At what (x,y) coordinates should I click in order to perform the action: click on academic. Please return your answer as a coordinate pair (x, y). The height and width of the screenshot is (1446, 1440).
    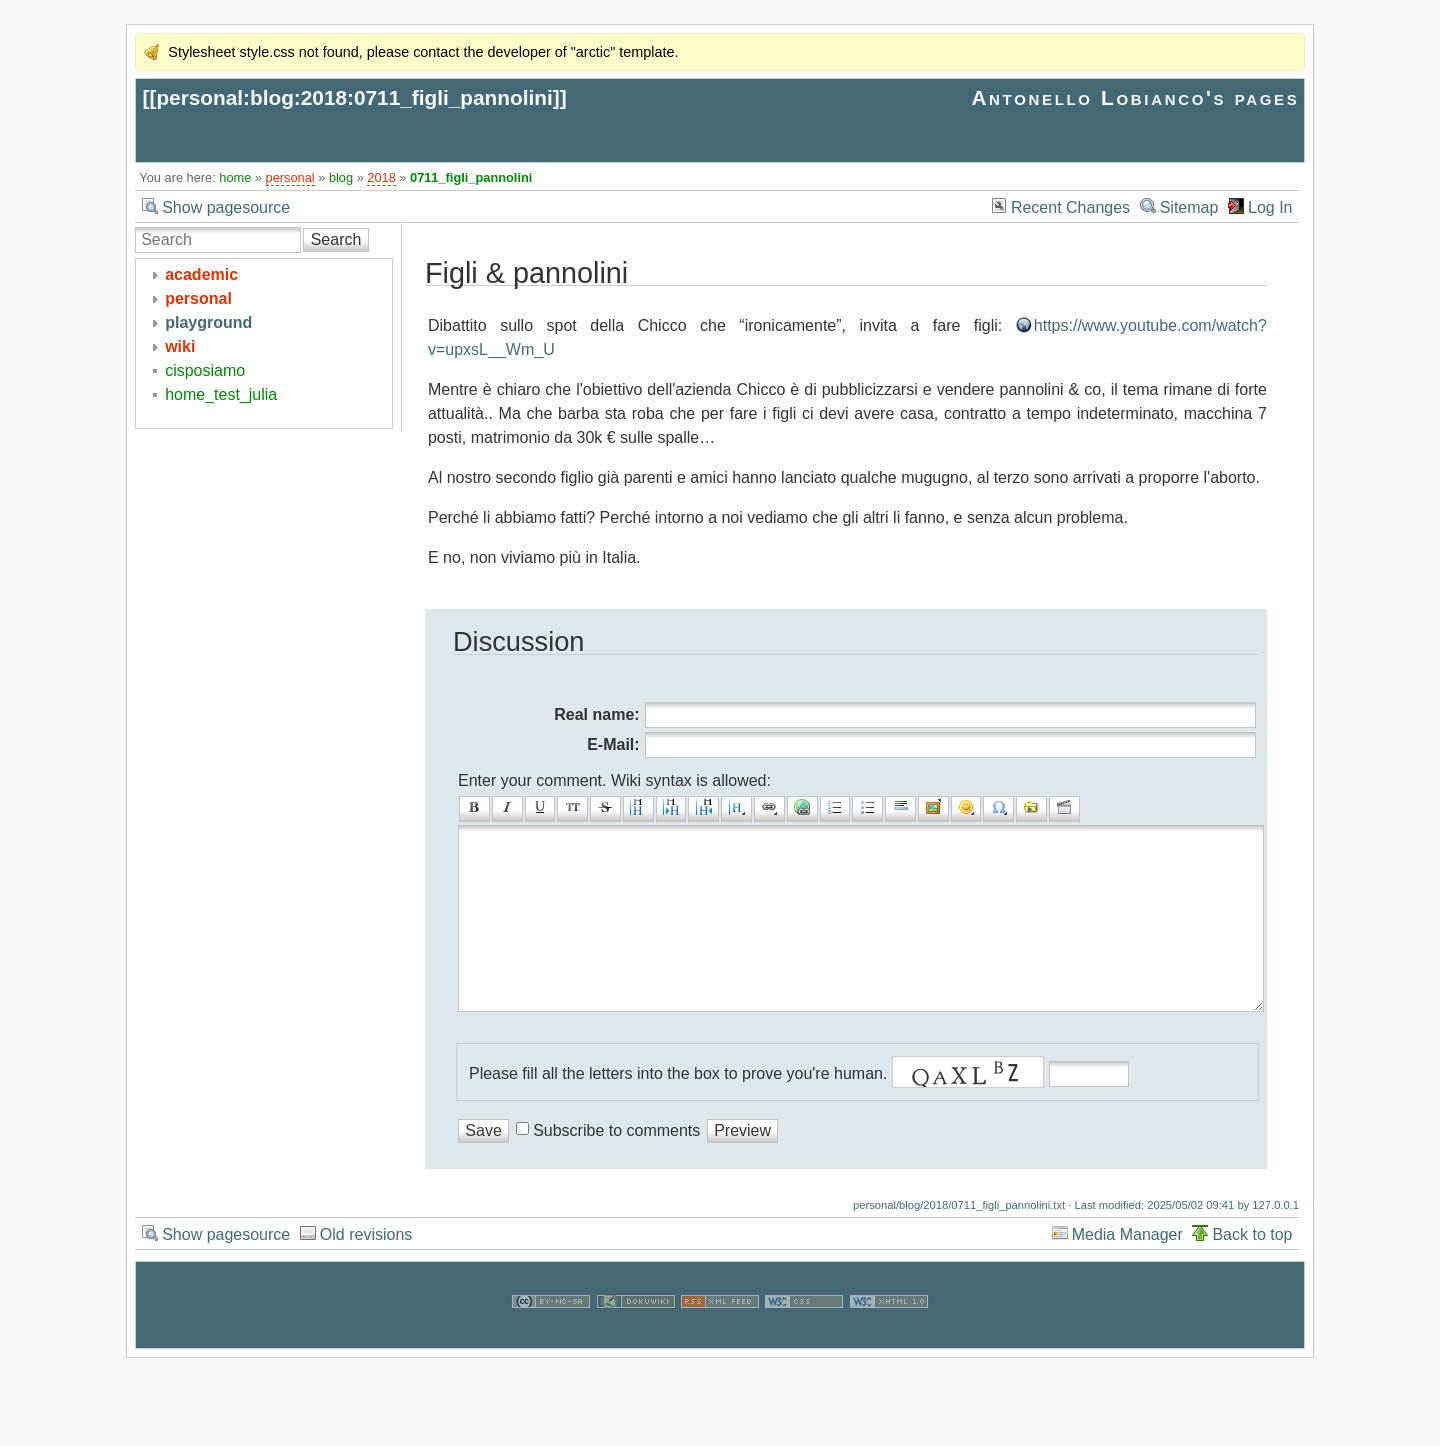
    Looking at the image, I should click on (201, 274).